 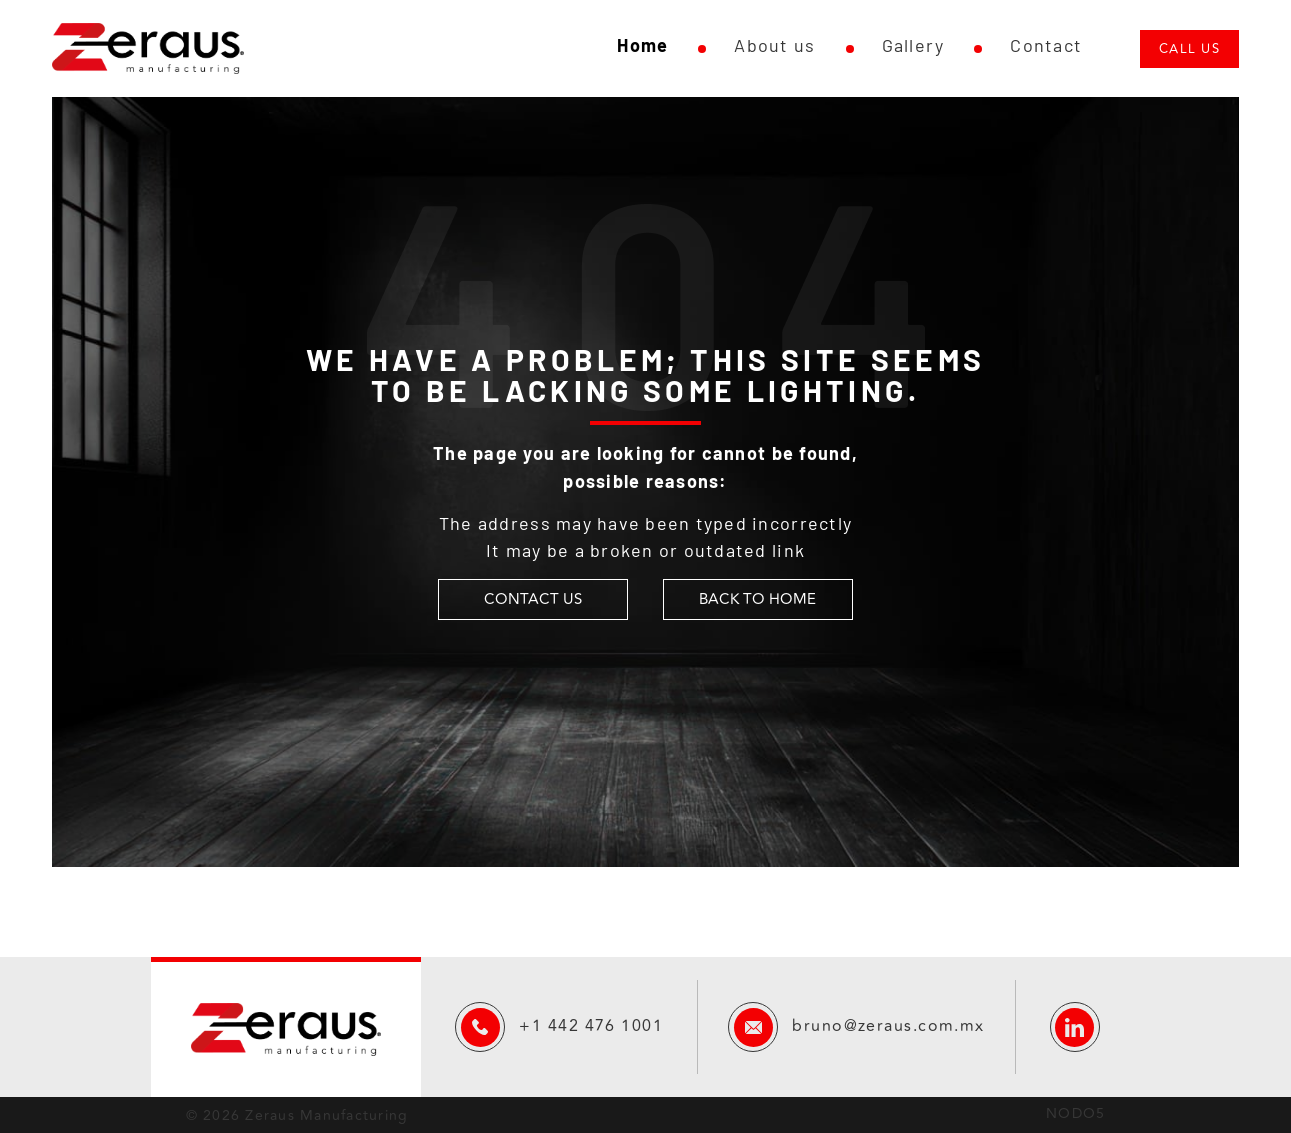 I want to click on Contact, so click(x=1046, y=45).